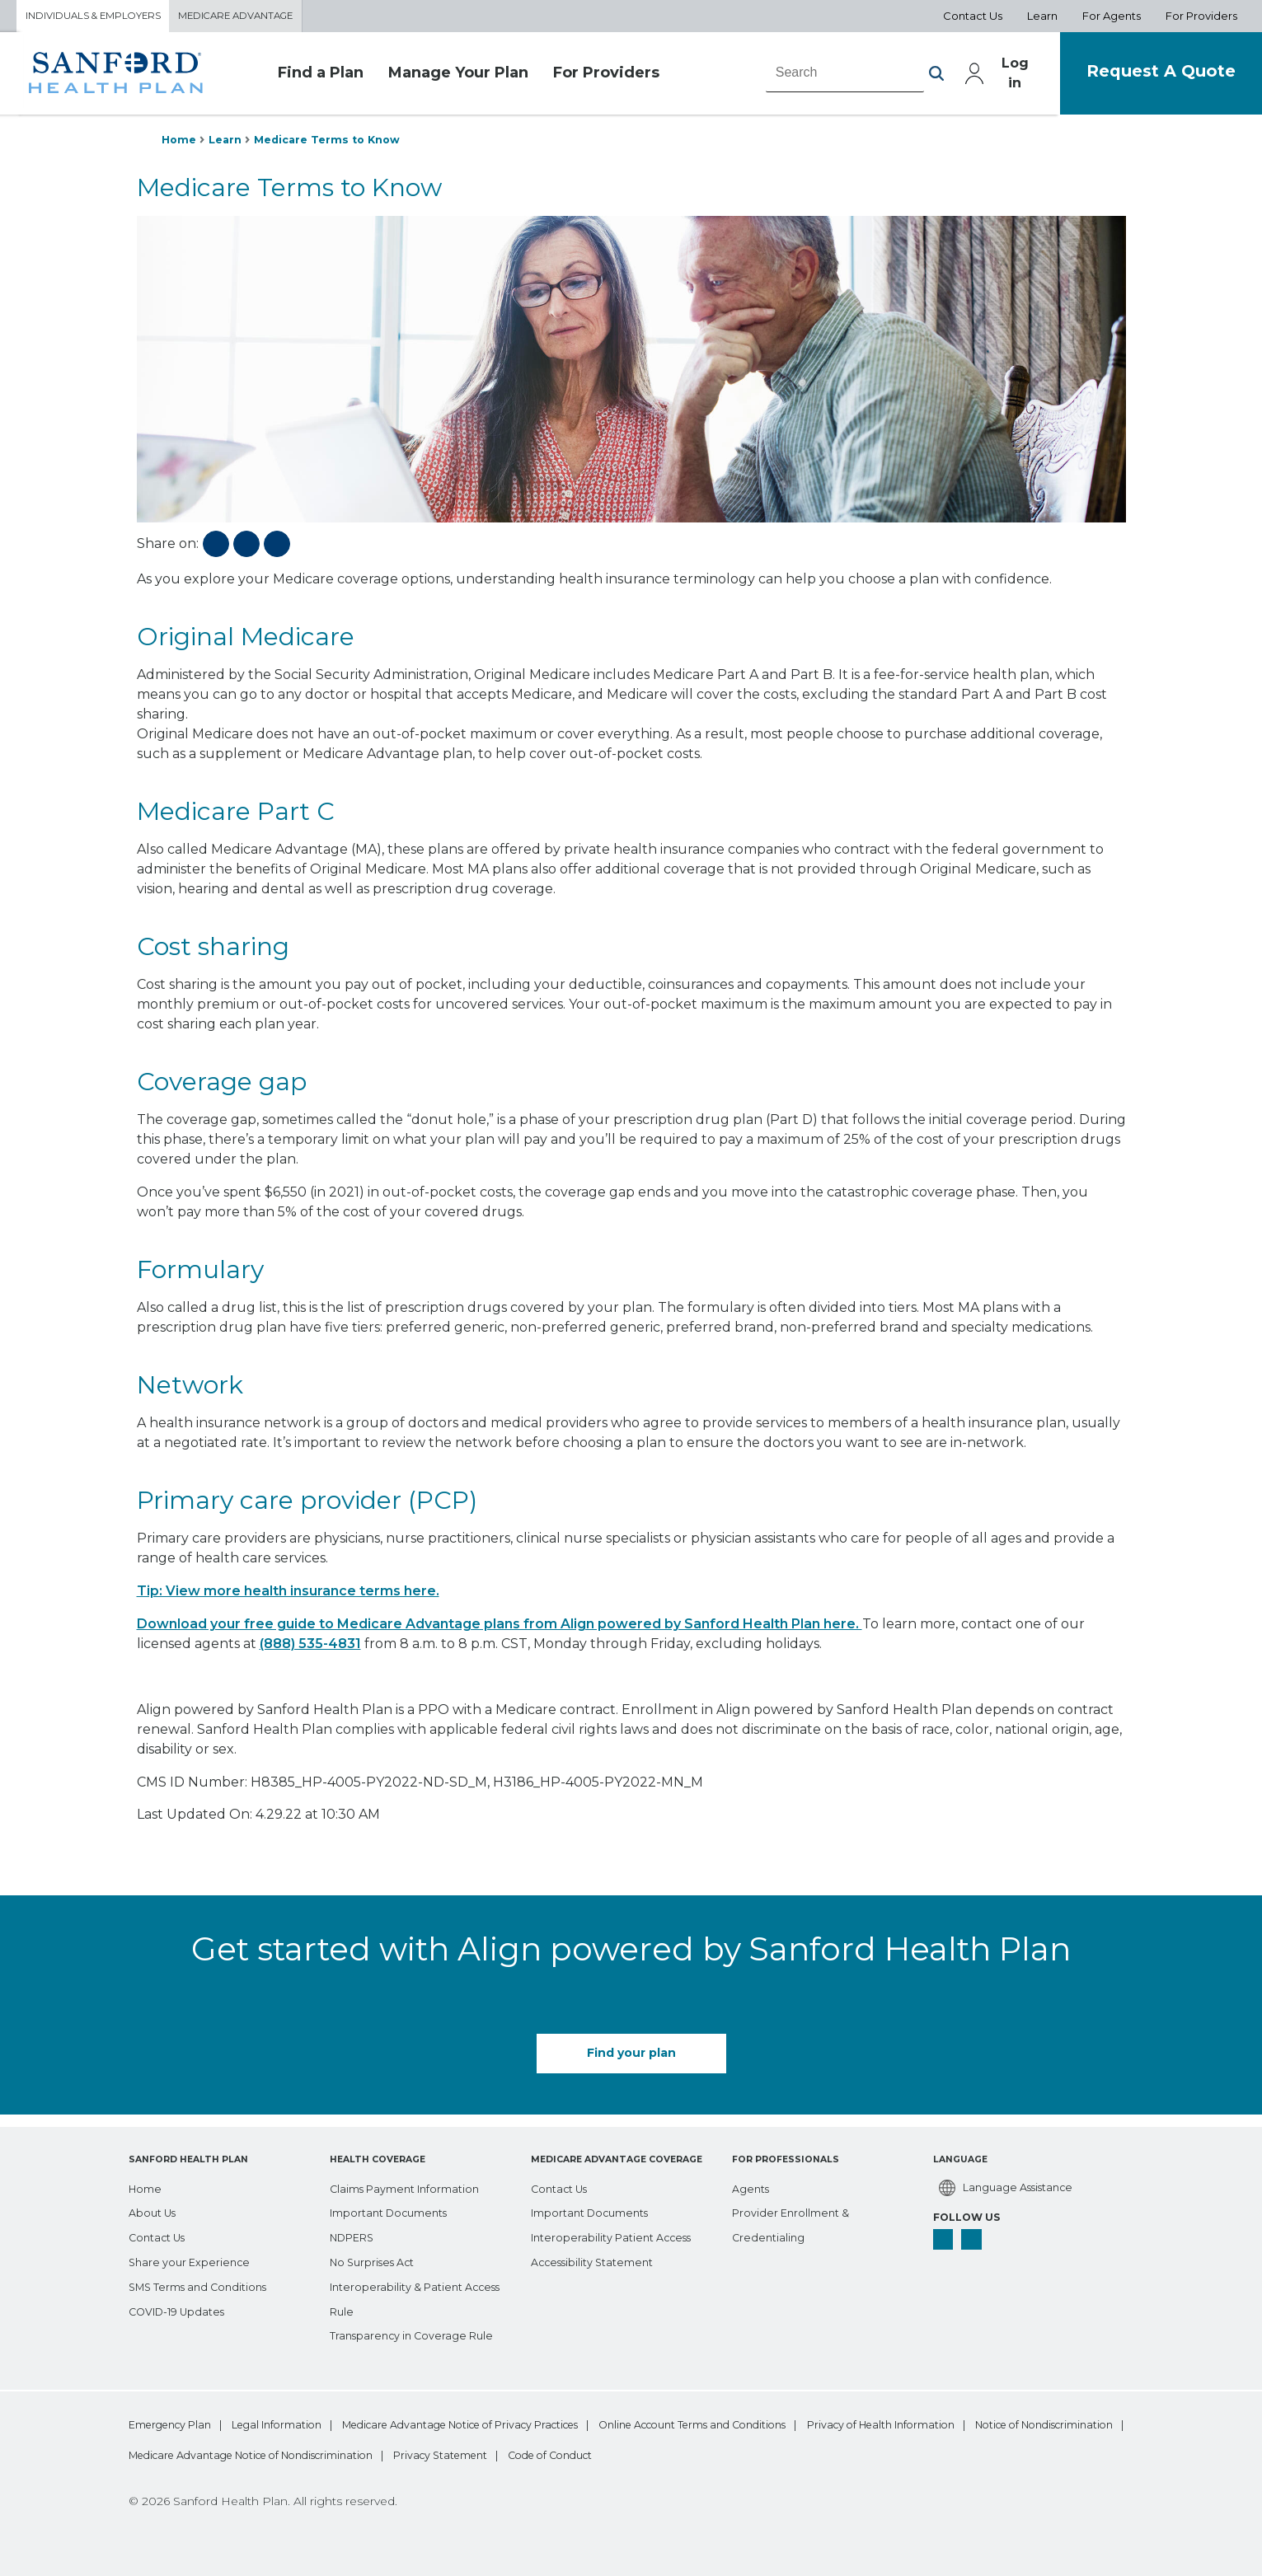 This screenshot has width=1262, height=2576. What do you see at coordinates (1148, 75) in the screenshot?
I see `Request A Quote` at bounding box center [1148, 75].